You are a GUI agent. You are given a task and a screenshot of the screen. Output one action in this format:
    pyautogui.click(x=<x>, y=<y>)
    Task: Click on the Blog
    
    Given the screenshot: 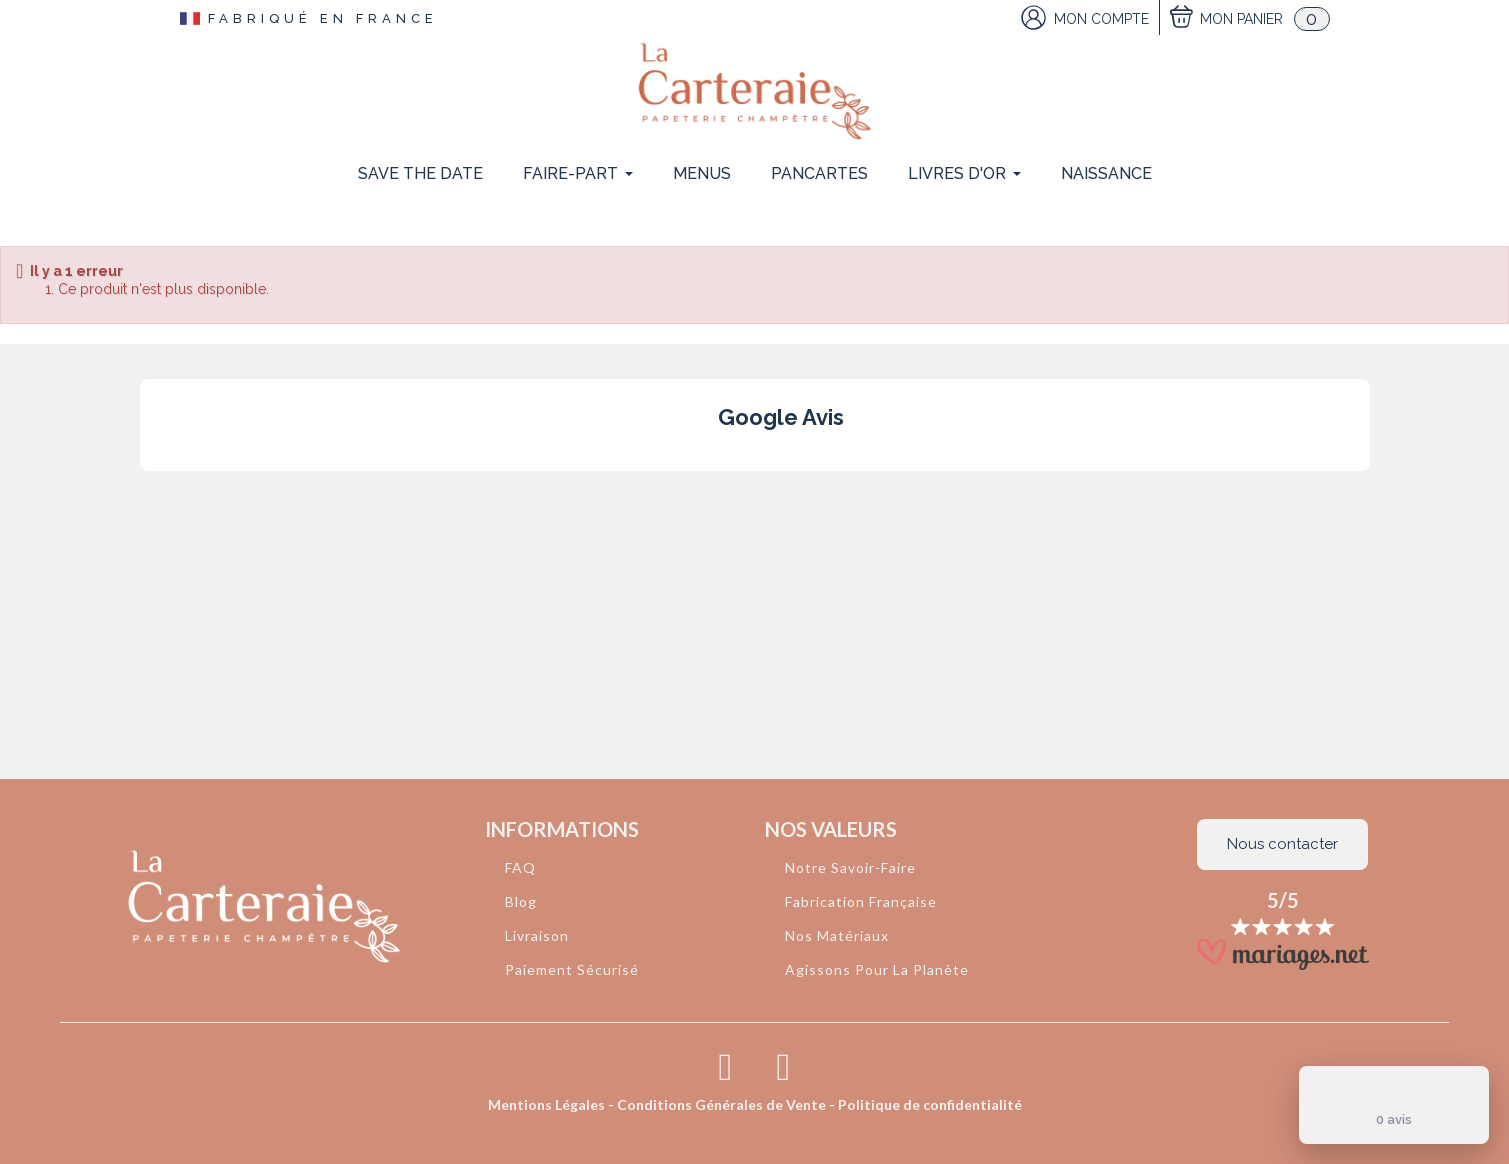 What is the action you would take?
    pyautogui.click(x=521, y=901)
    